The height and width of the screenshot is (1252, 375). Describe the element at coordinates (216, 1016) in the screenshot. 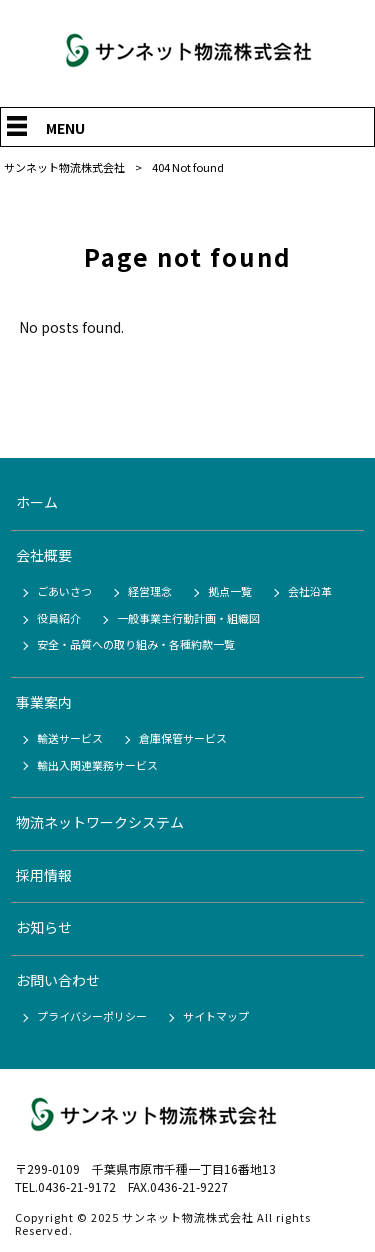

I see `サイトマップ` at that location.